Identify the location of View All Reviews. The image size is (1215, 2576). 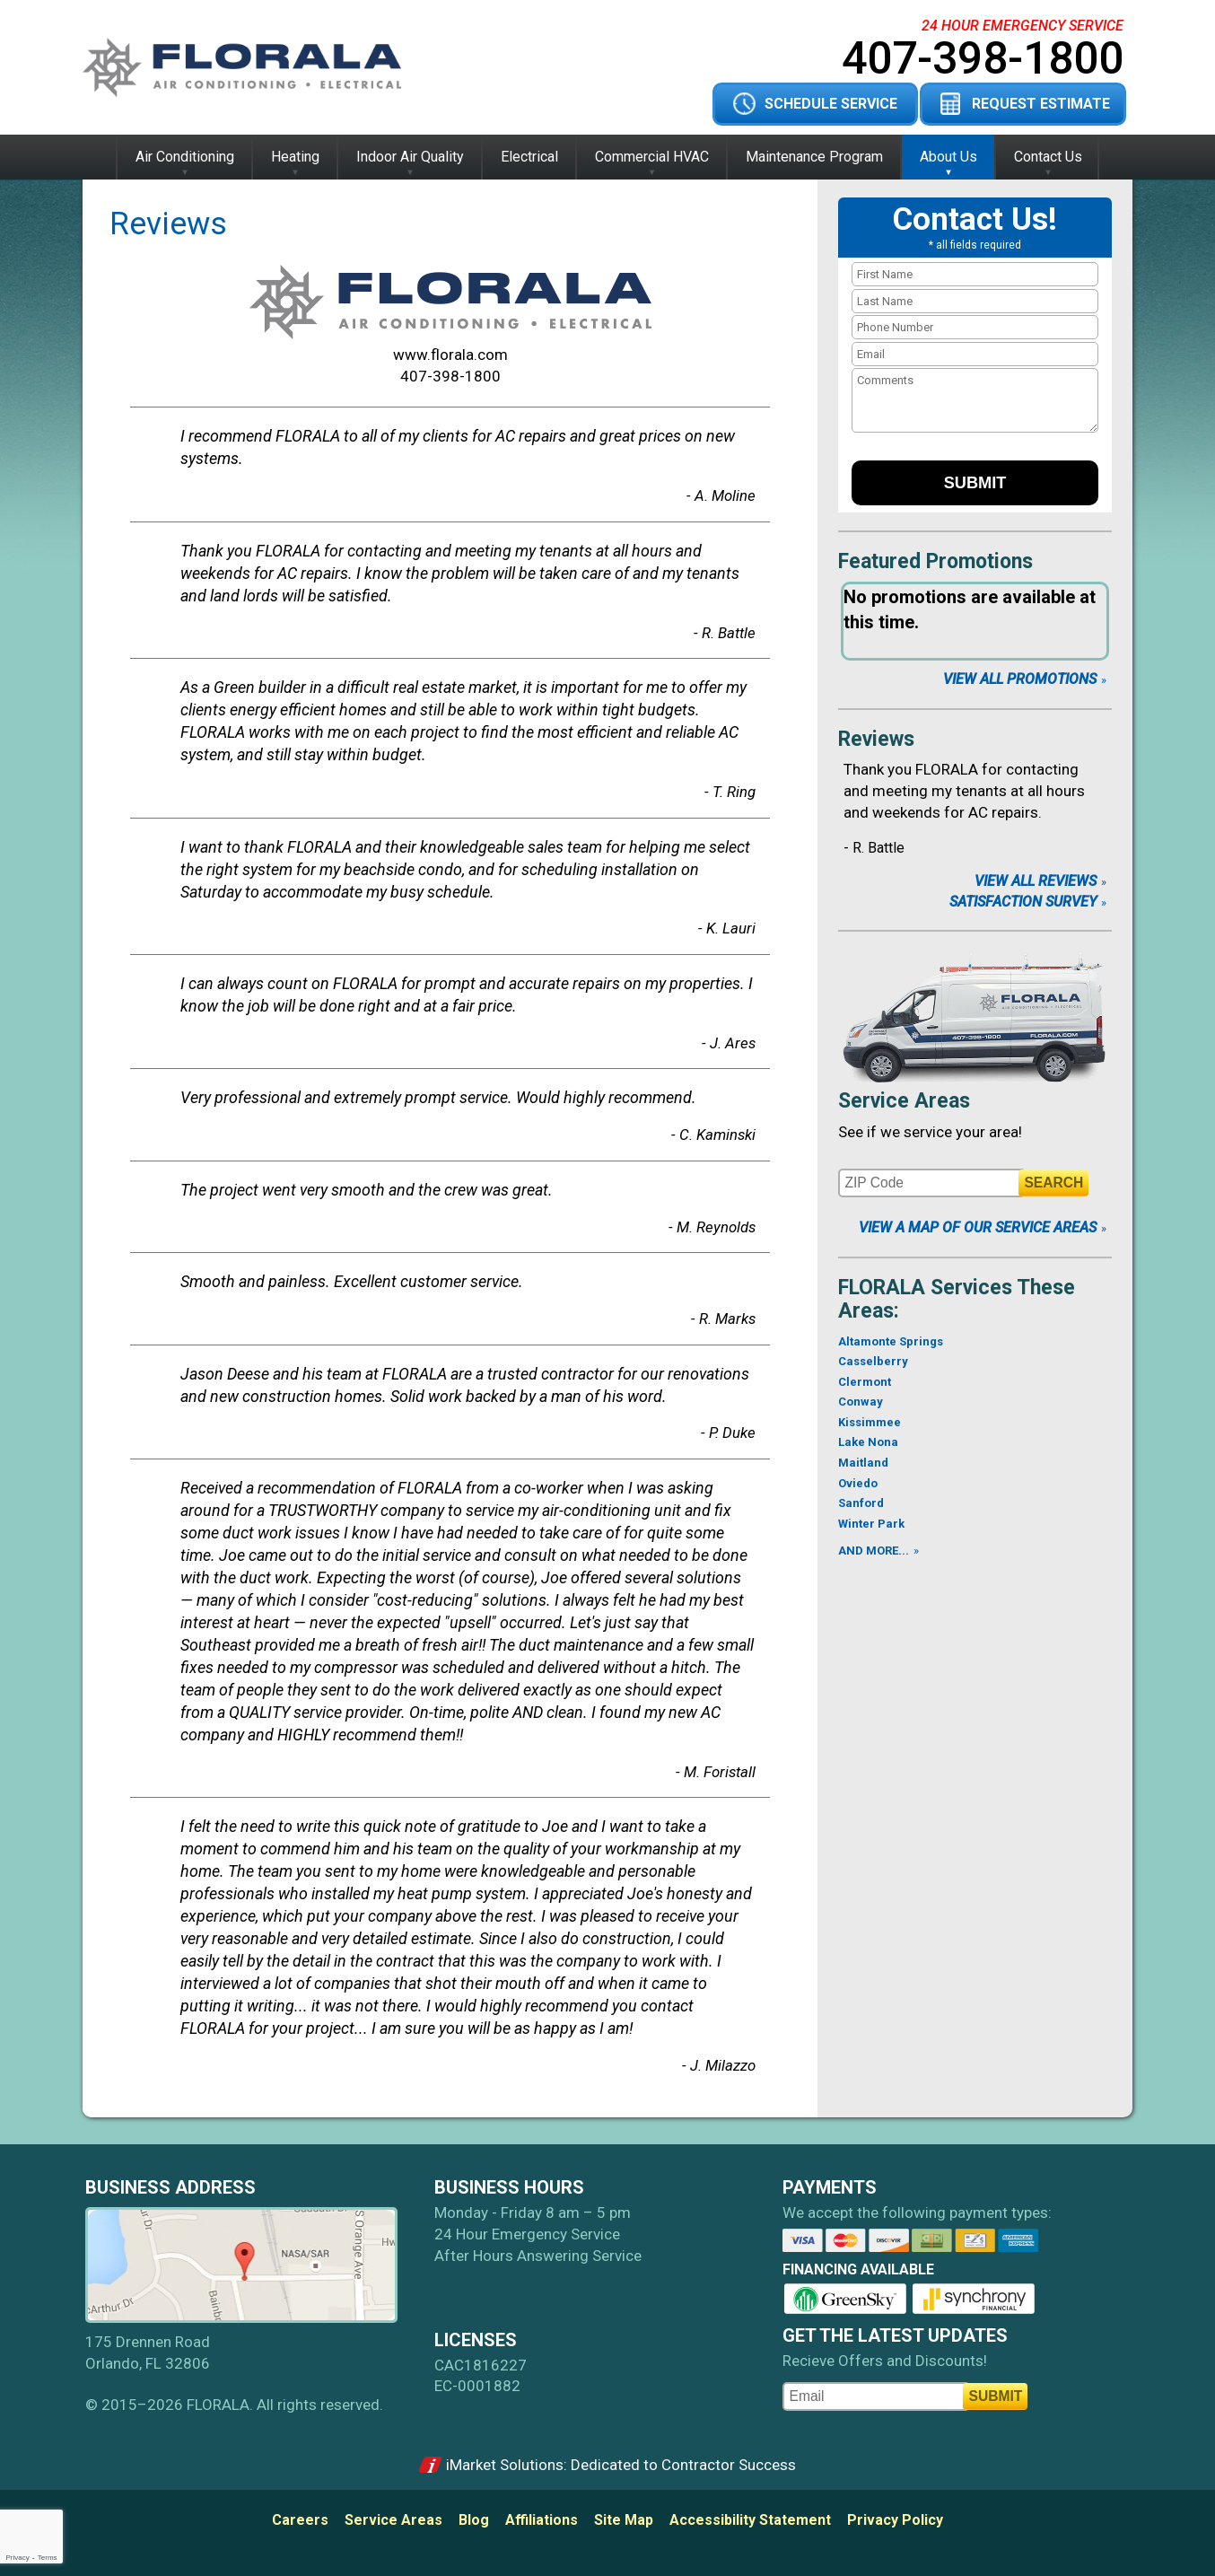
(1036, 880).